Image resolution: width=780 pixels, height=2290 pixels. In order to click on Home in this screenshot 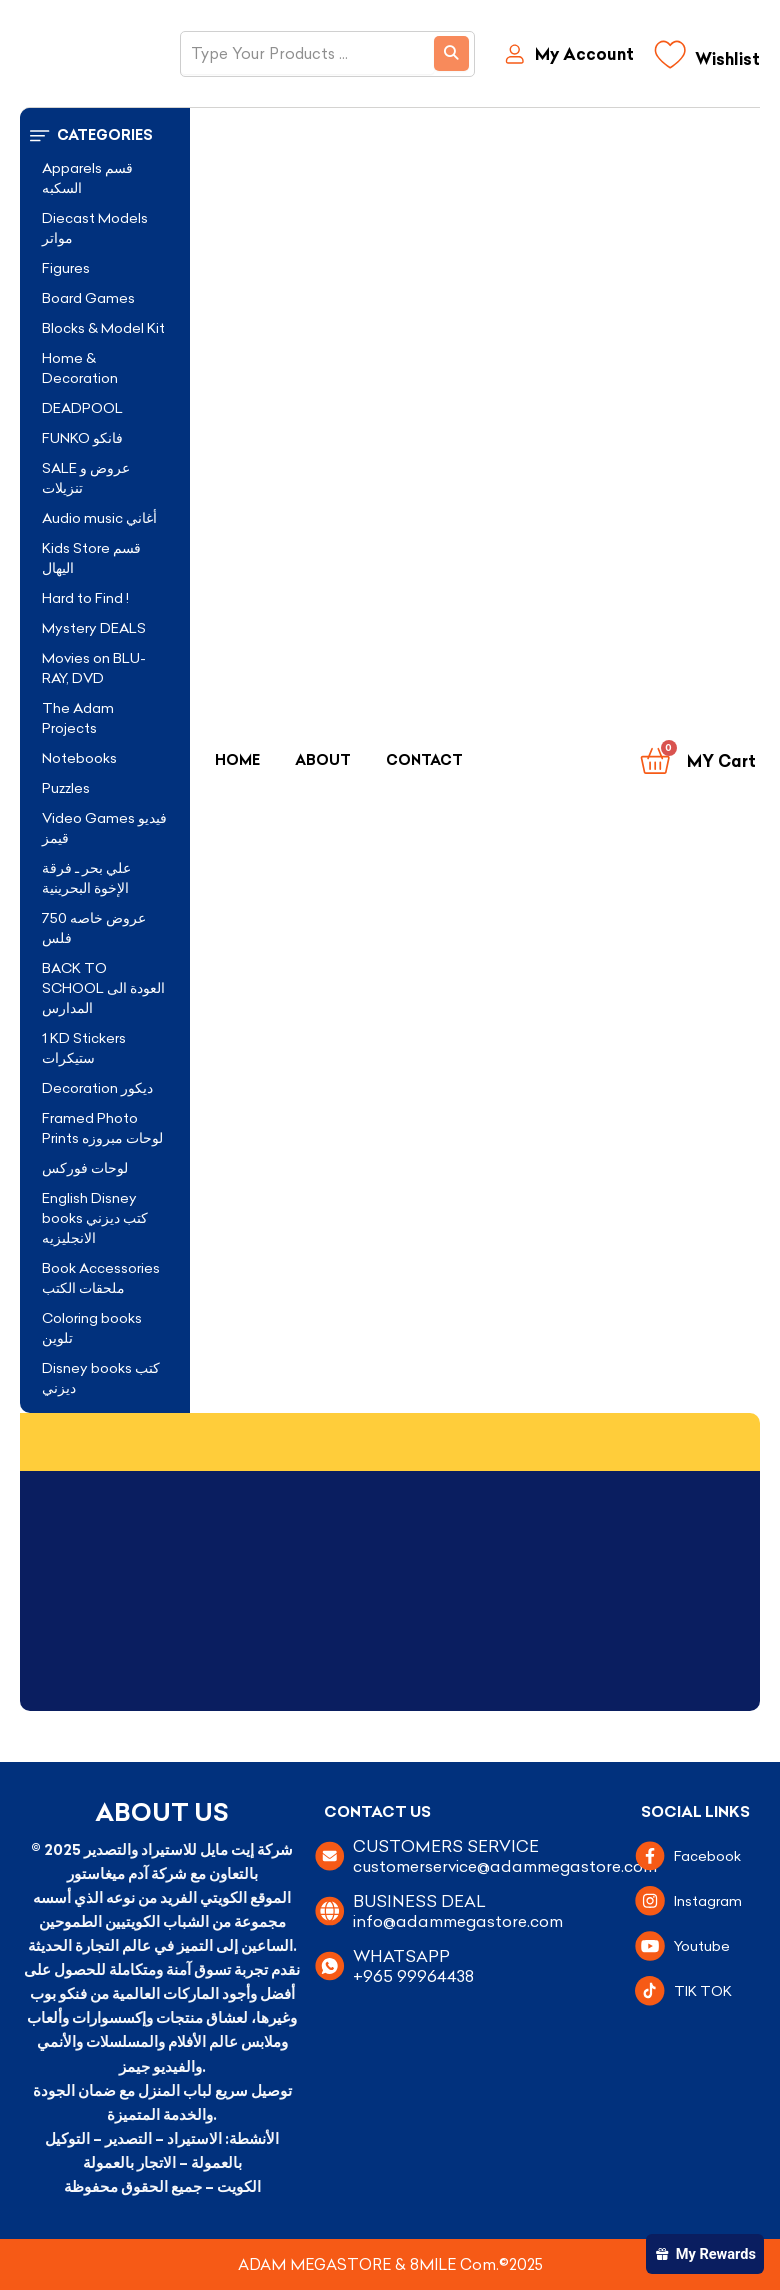, I will do `click(237, 760)`.